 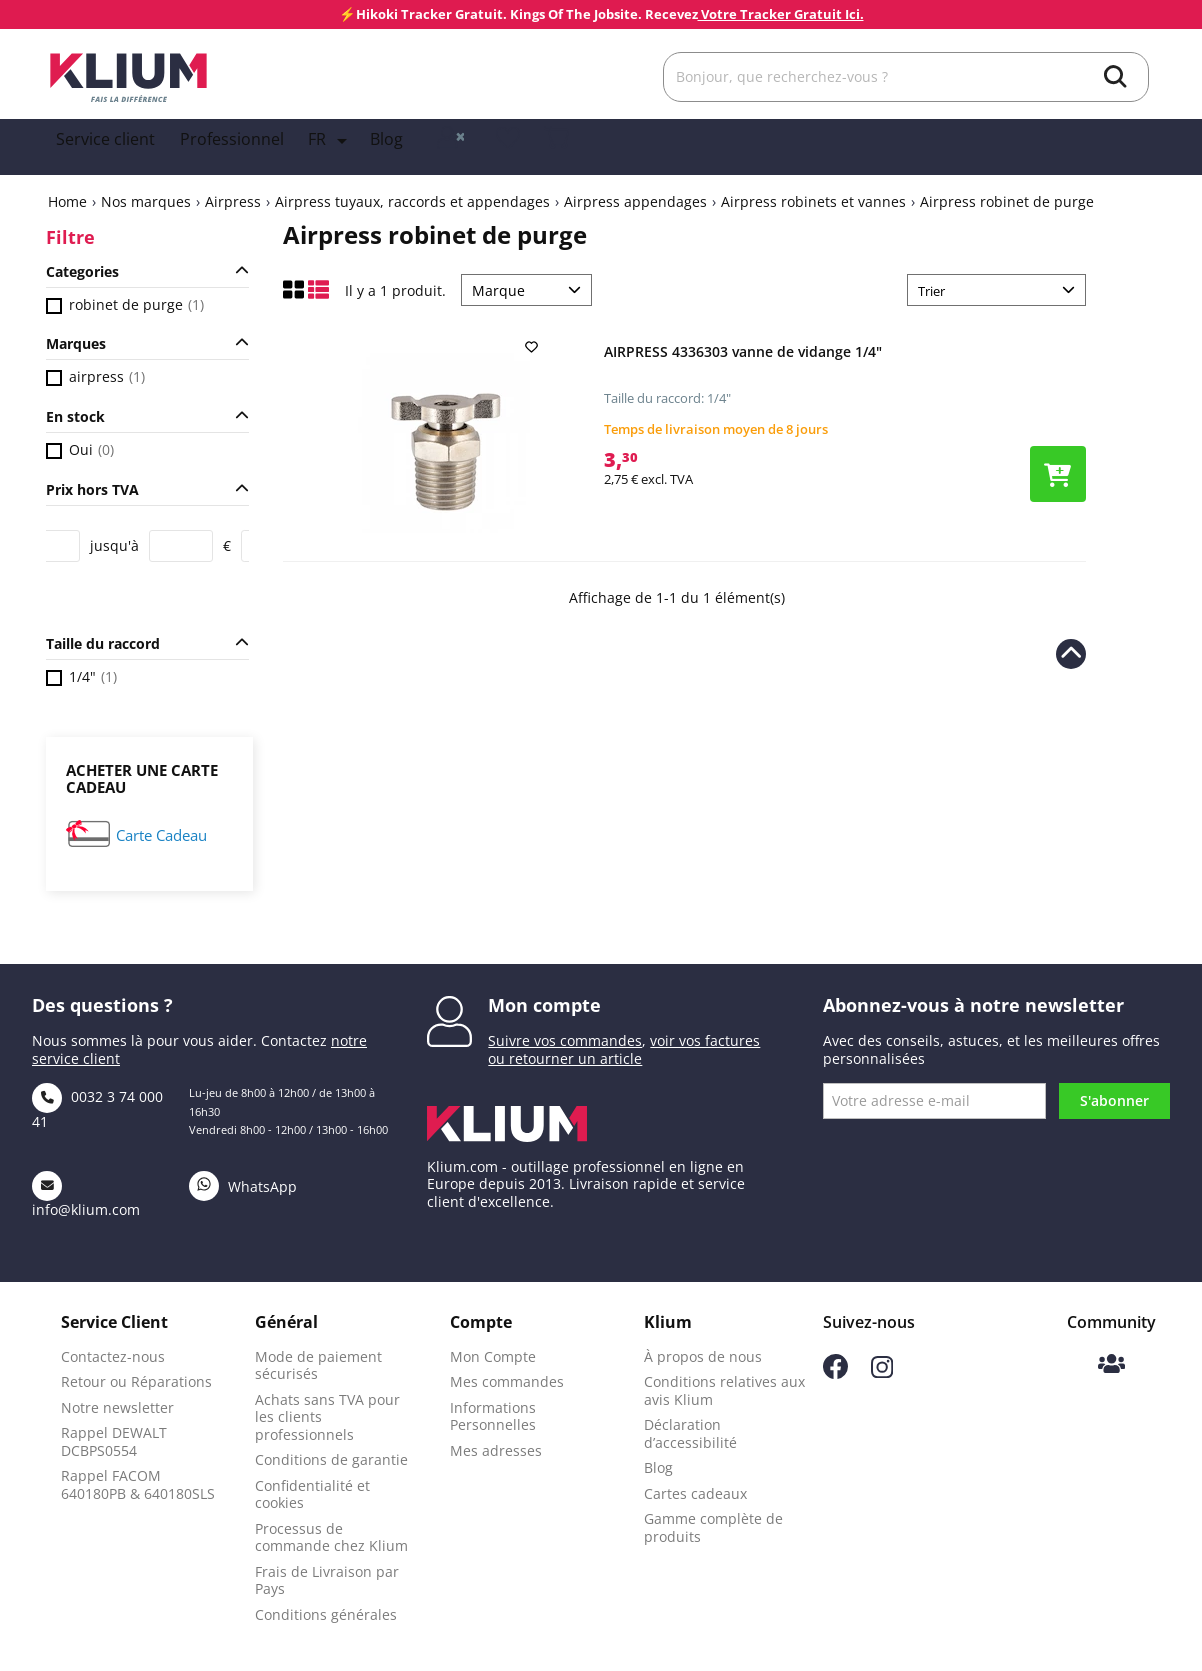 What do you see at coordinates (724, 1390) in the screenshot?
I see `Conditions relatives aux avis Klium` at bounding box center [724, 1390].